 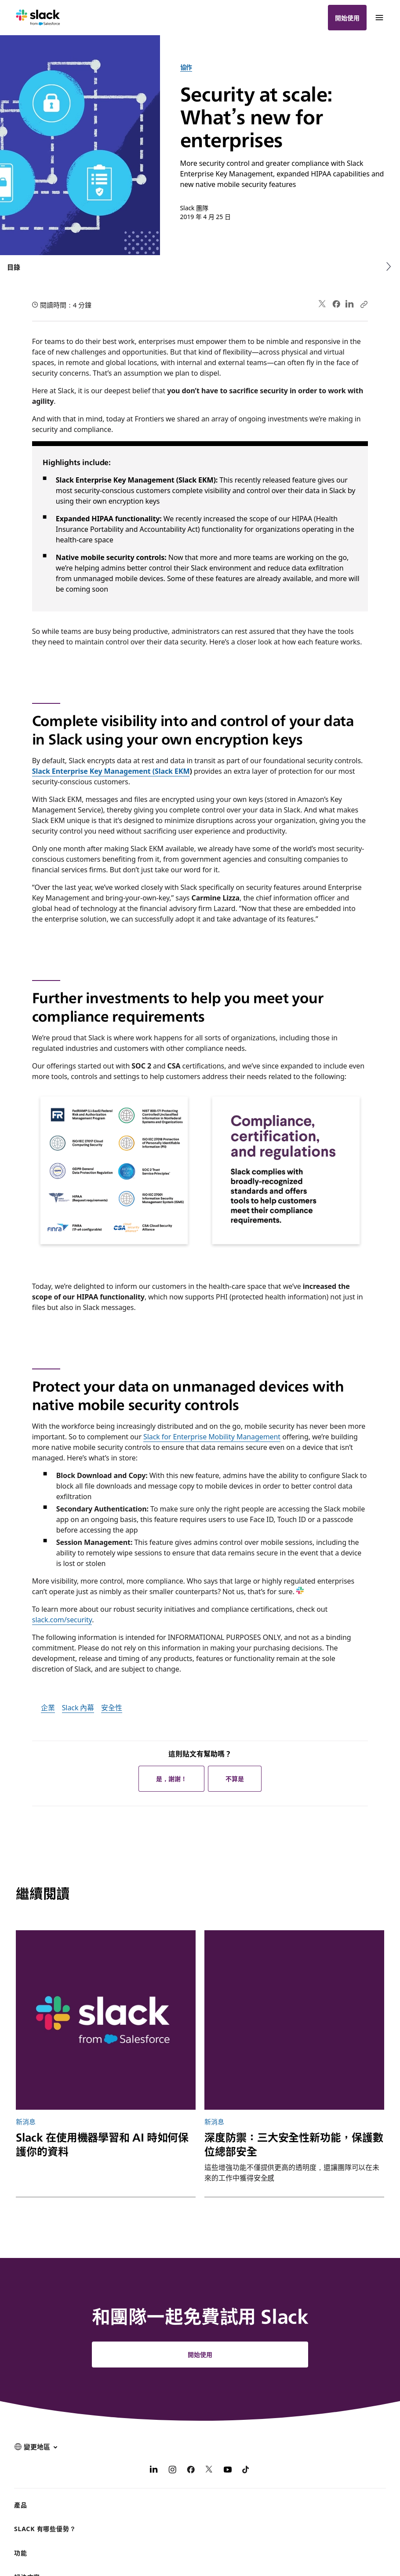 I want to click on [Instagram], so click(x=172, y=2470).